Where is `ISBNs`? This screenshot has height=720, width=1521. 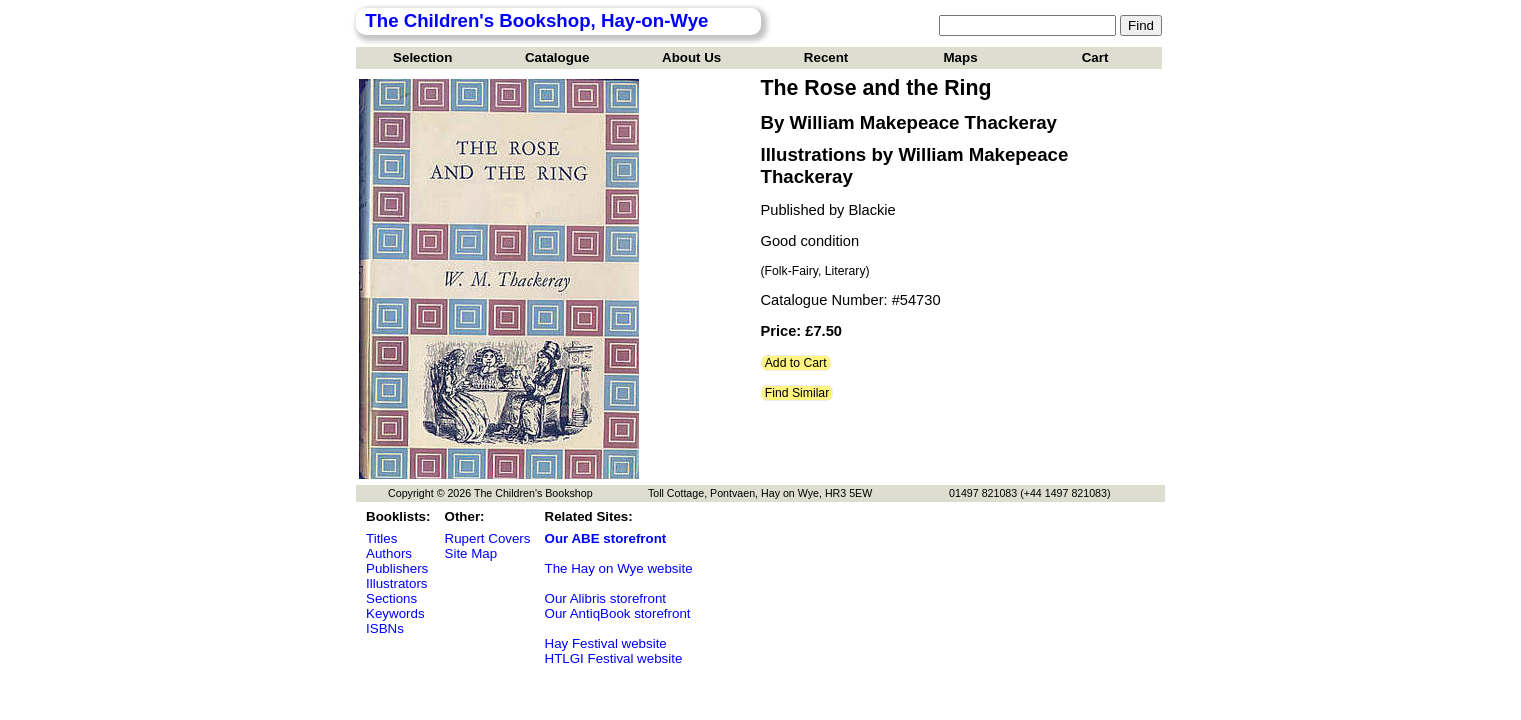
ISBNs is located at coordinates (385, 628).